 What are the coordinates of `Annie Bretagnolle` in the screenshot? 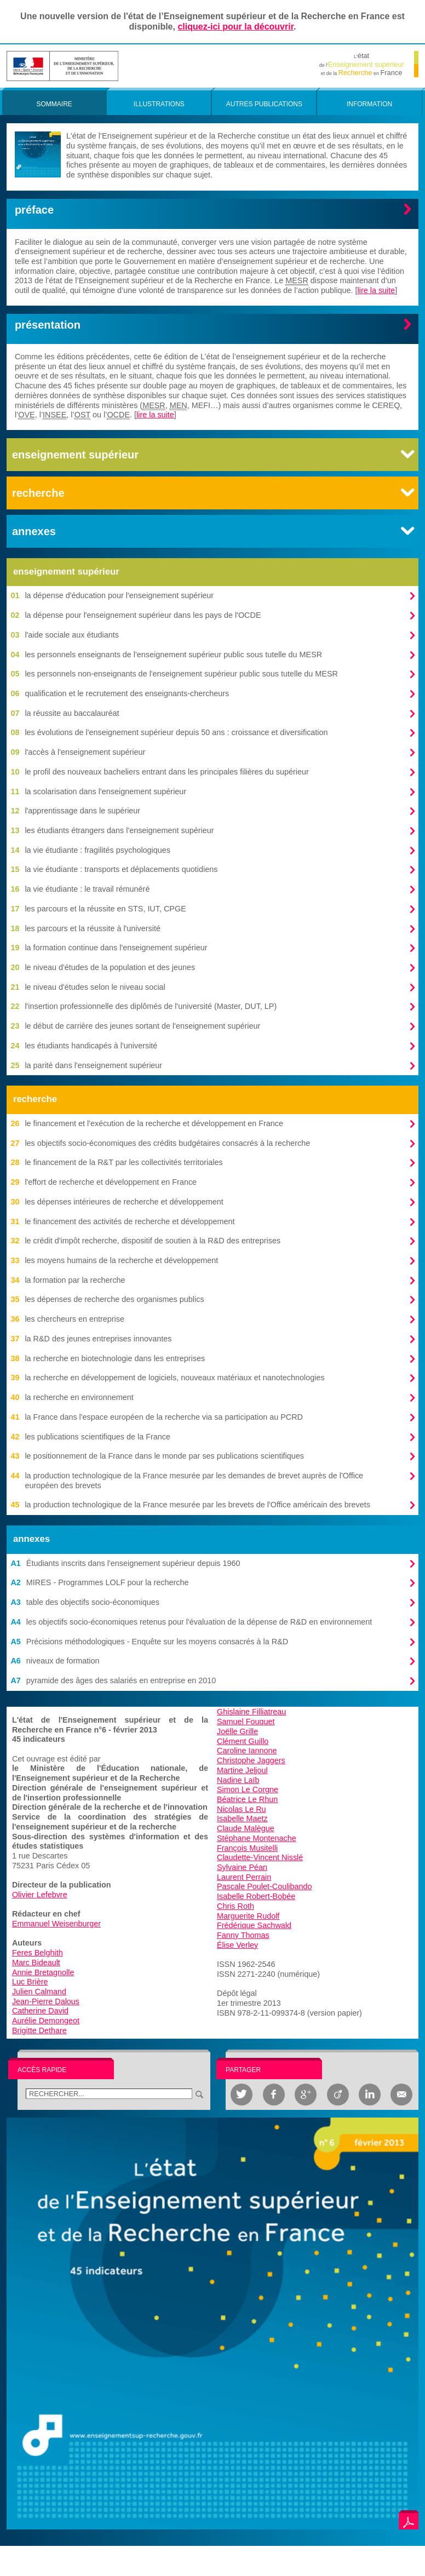 It's located at (43, 1972).